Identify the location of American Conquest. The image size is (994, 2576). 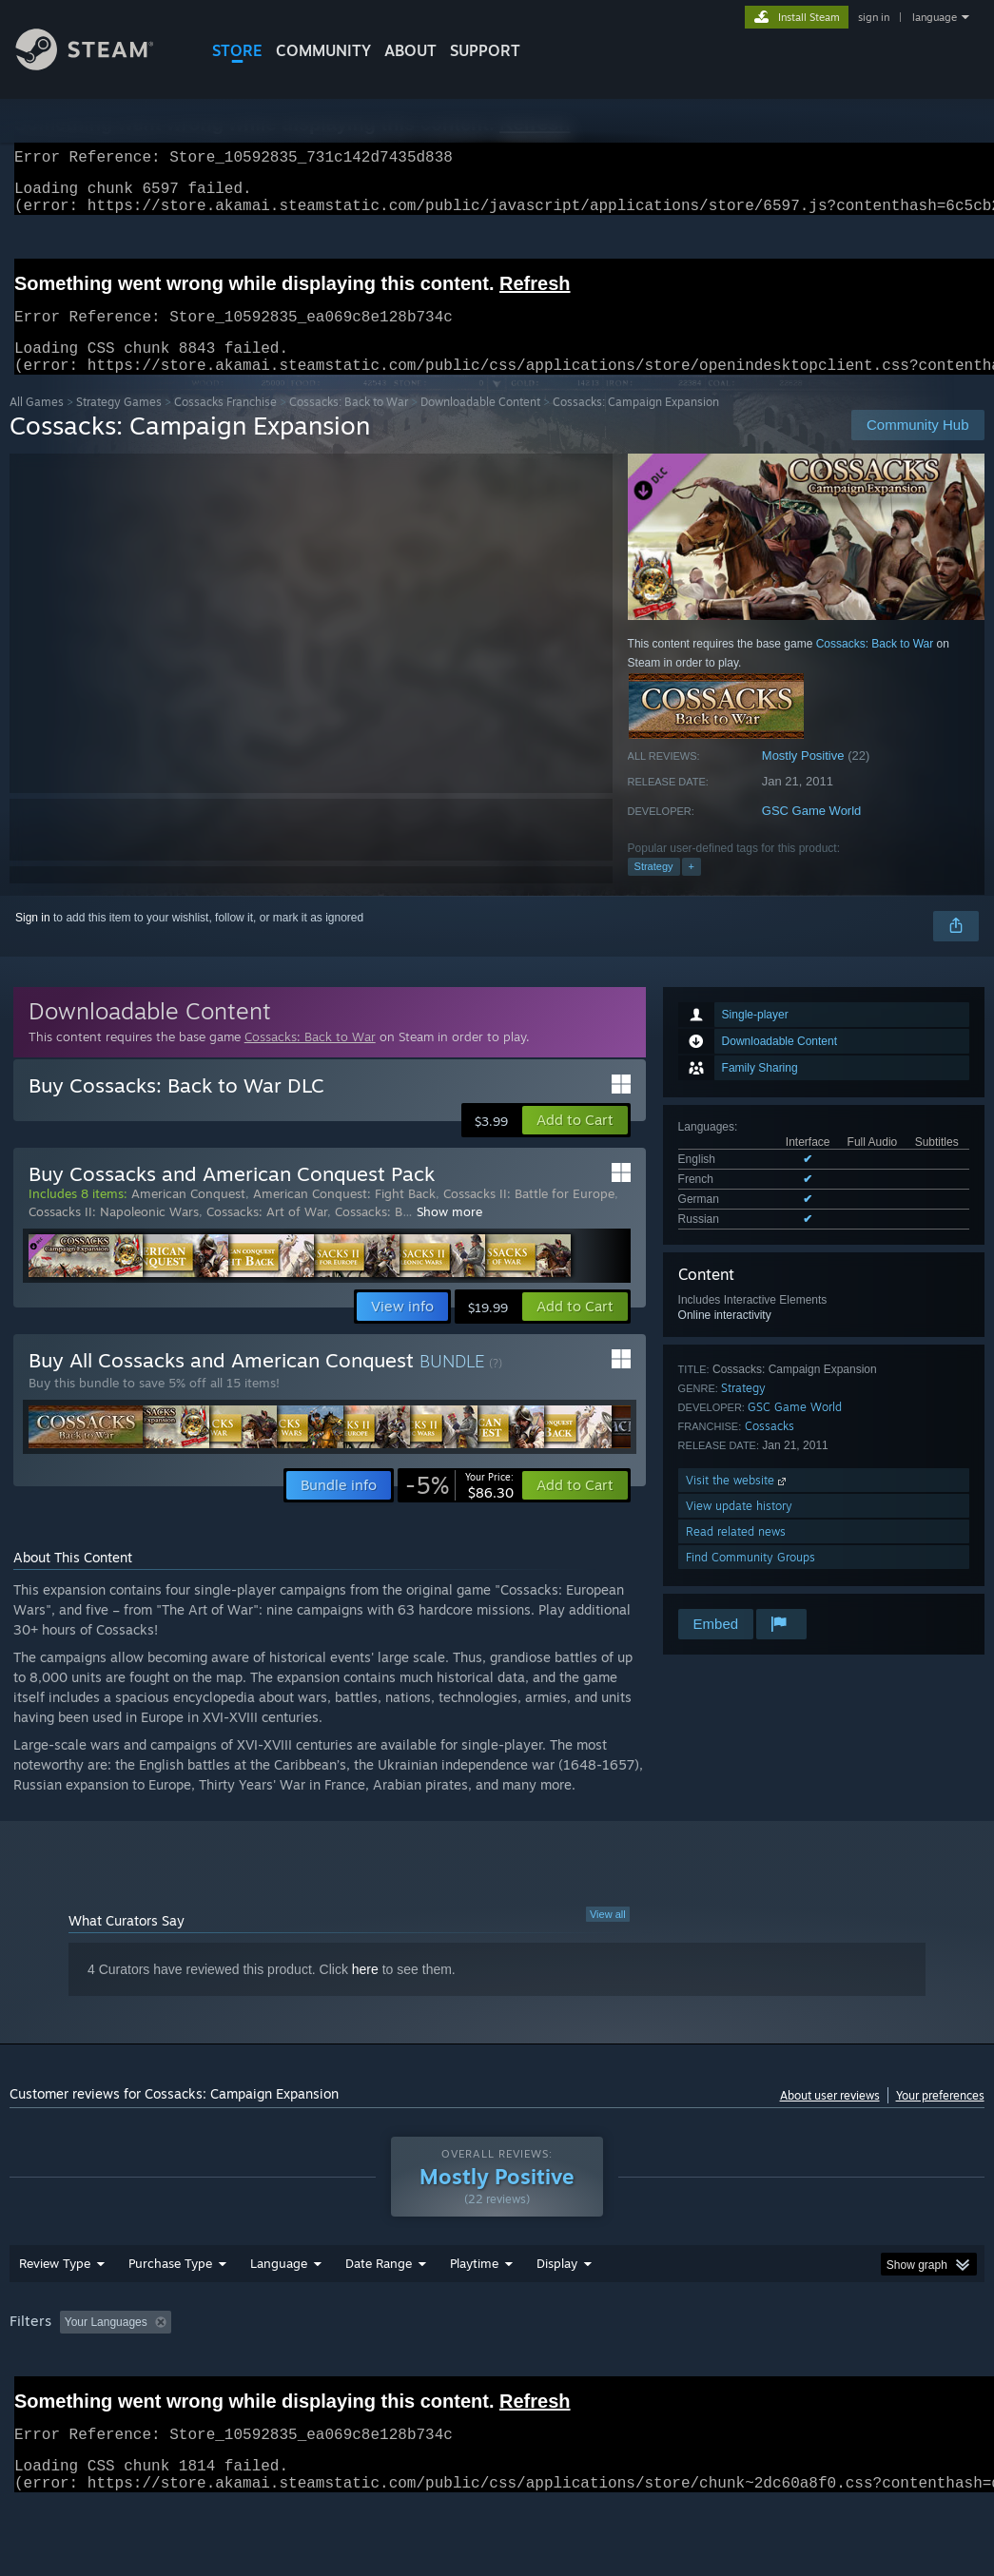
(188, 1216).